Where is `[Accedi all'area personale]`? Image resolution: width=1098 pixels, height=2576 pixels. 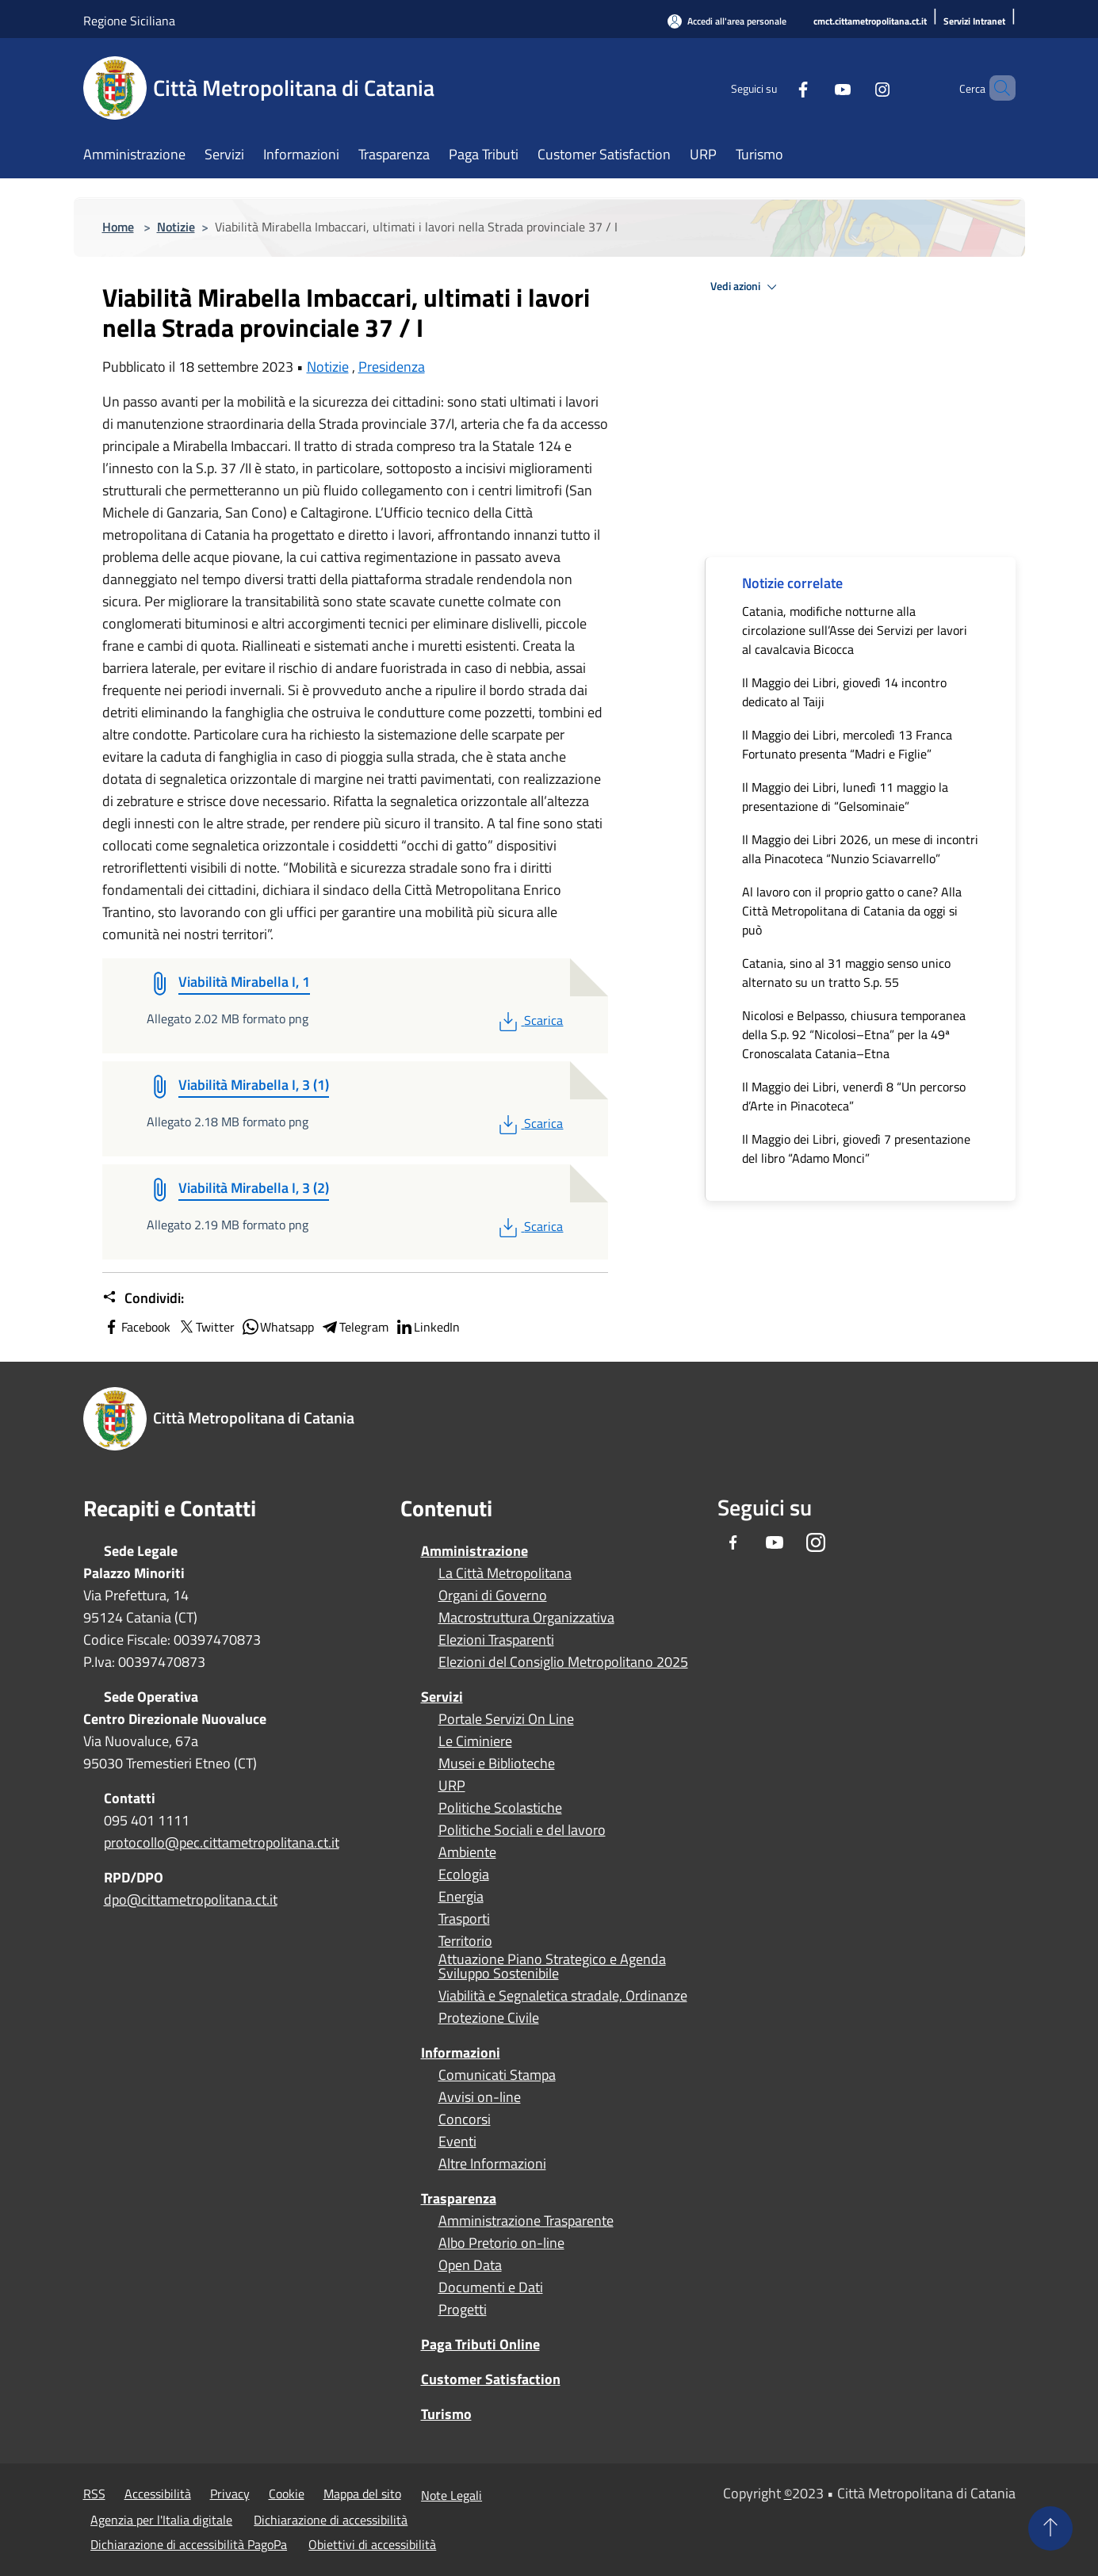 [Accedi all'area personale] is located at coordinates (727, 21).